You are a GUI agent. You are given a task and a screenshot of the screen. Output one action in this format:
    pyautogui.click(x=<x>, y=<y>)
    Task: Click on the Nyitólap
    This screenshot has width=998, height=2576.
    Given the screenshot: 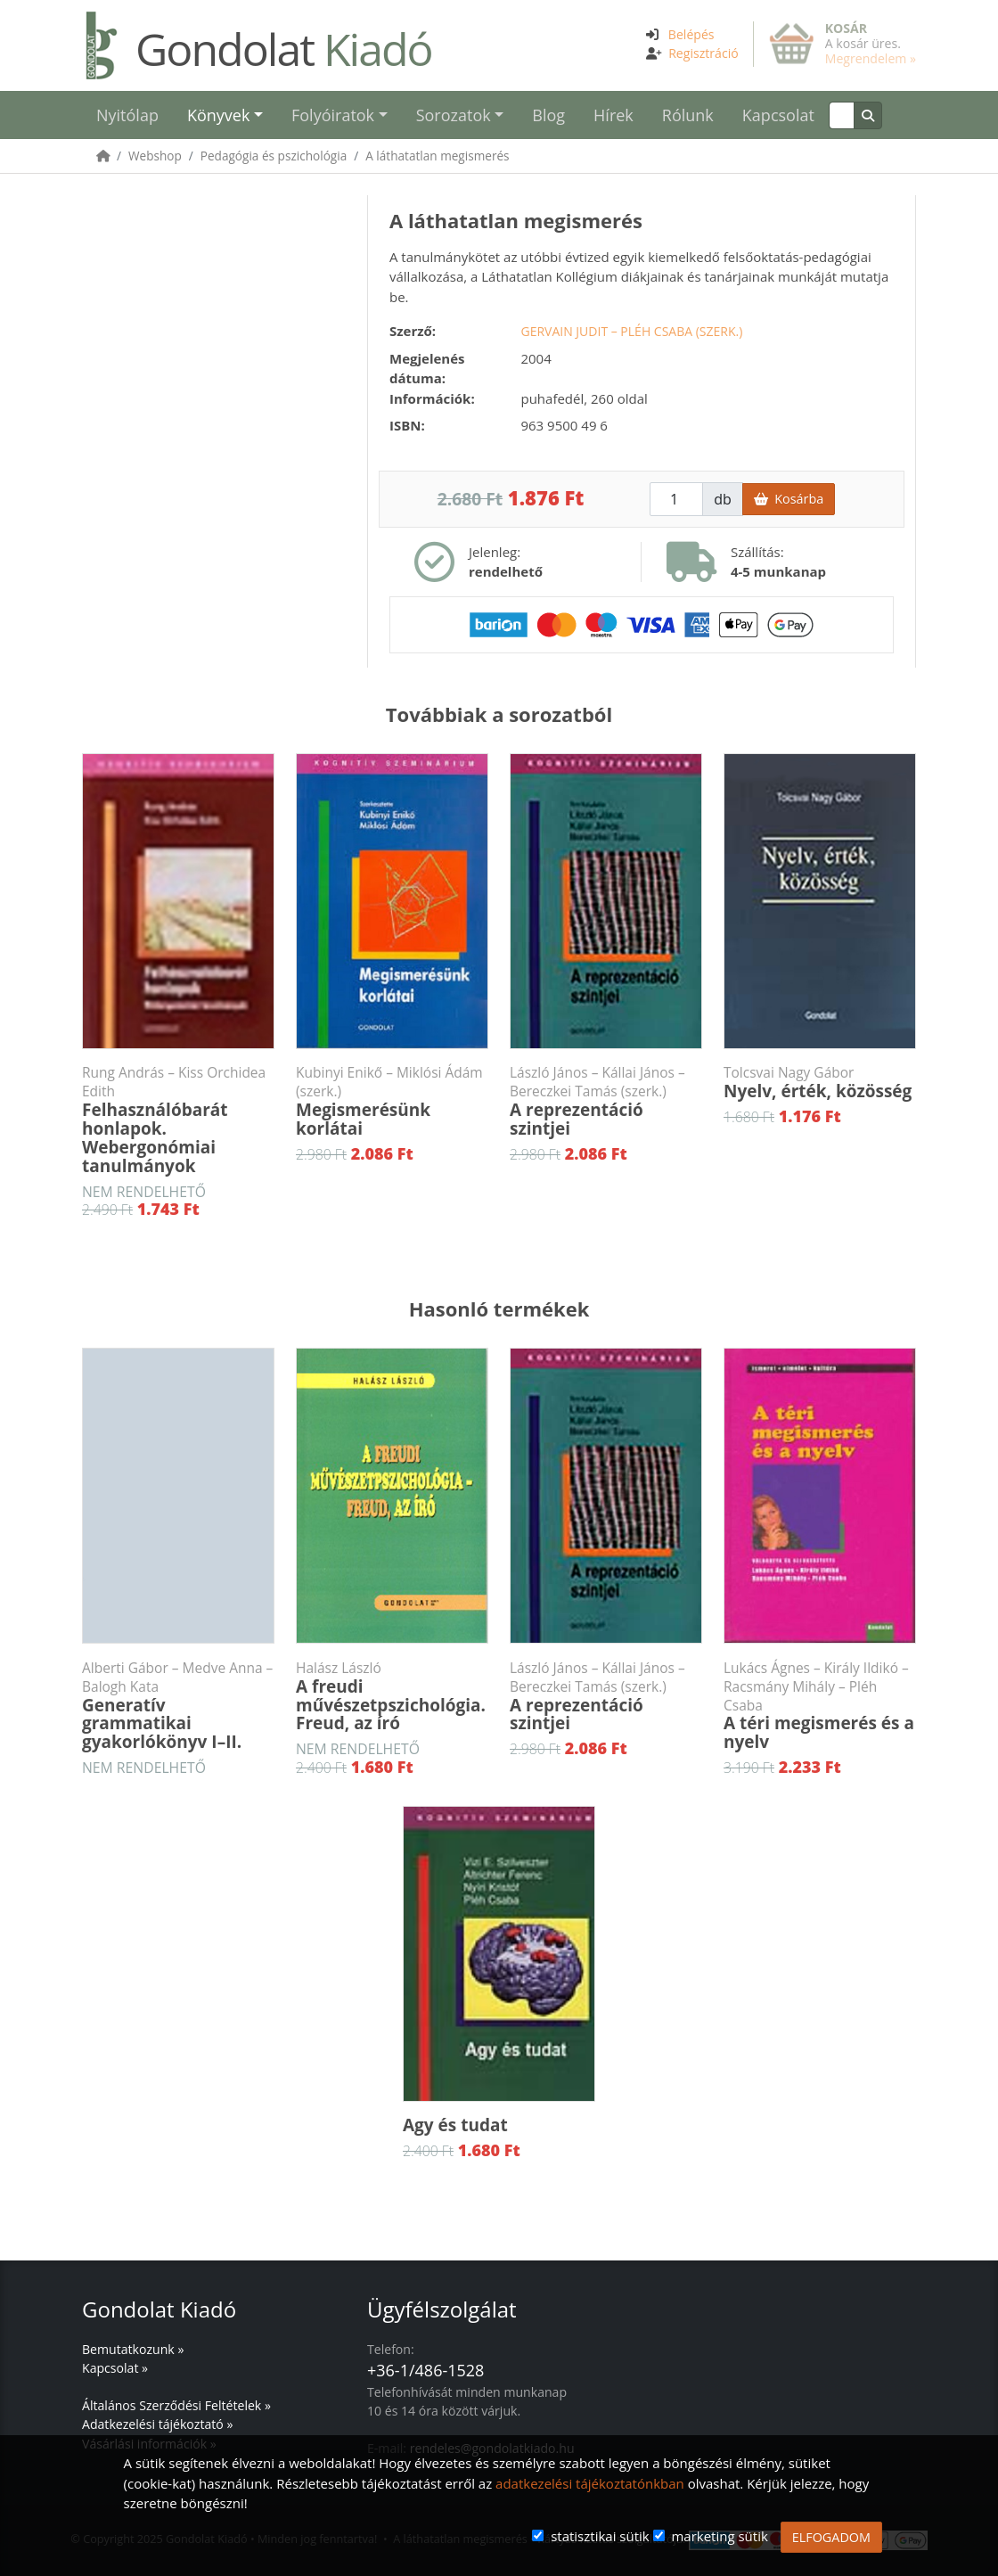 What is the action you would take?
    pyautogui.click(x=127, y=115)
    